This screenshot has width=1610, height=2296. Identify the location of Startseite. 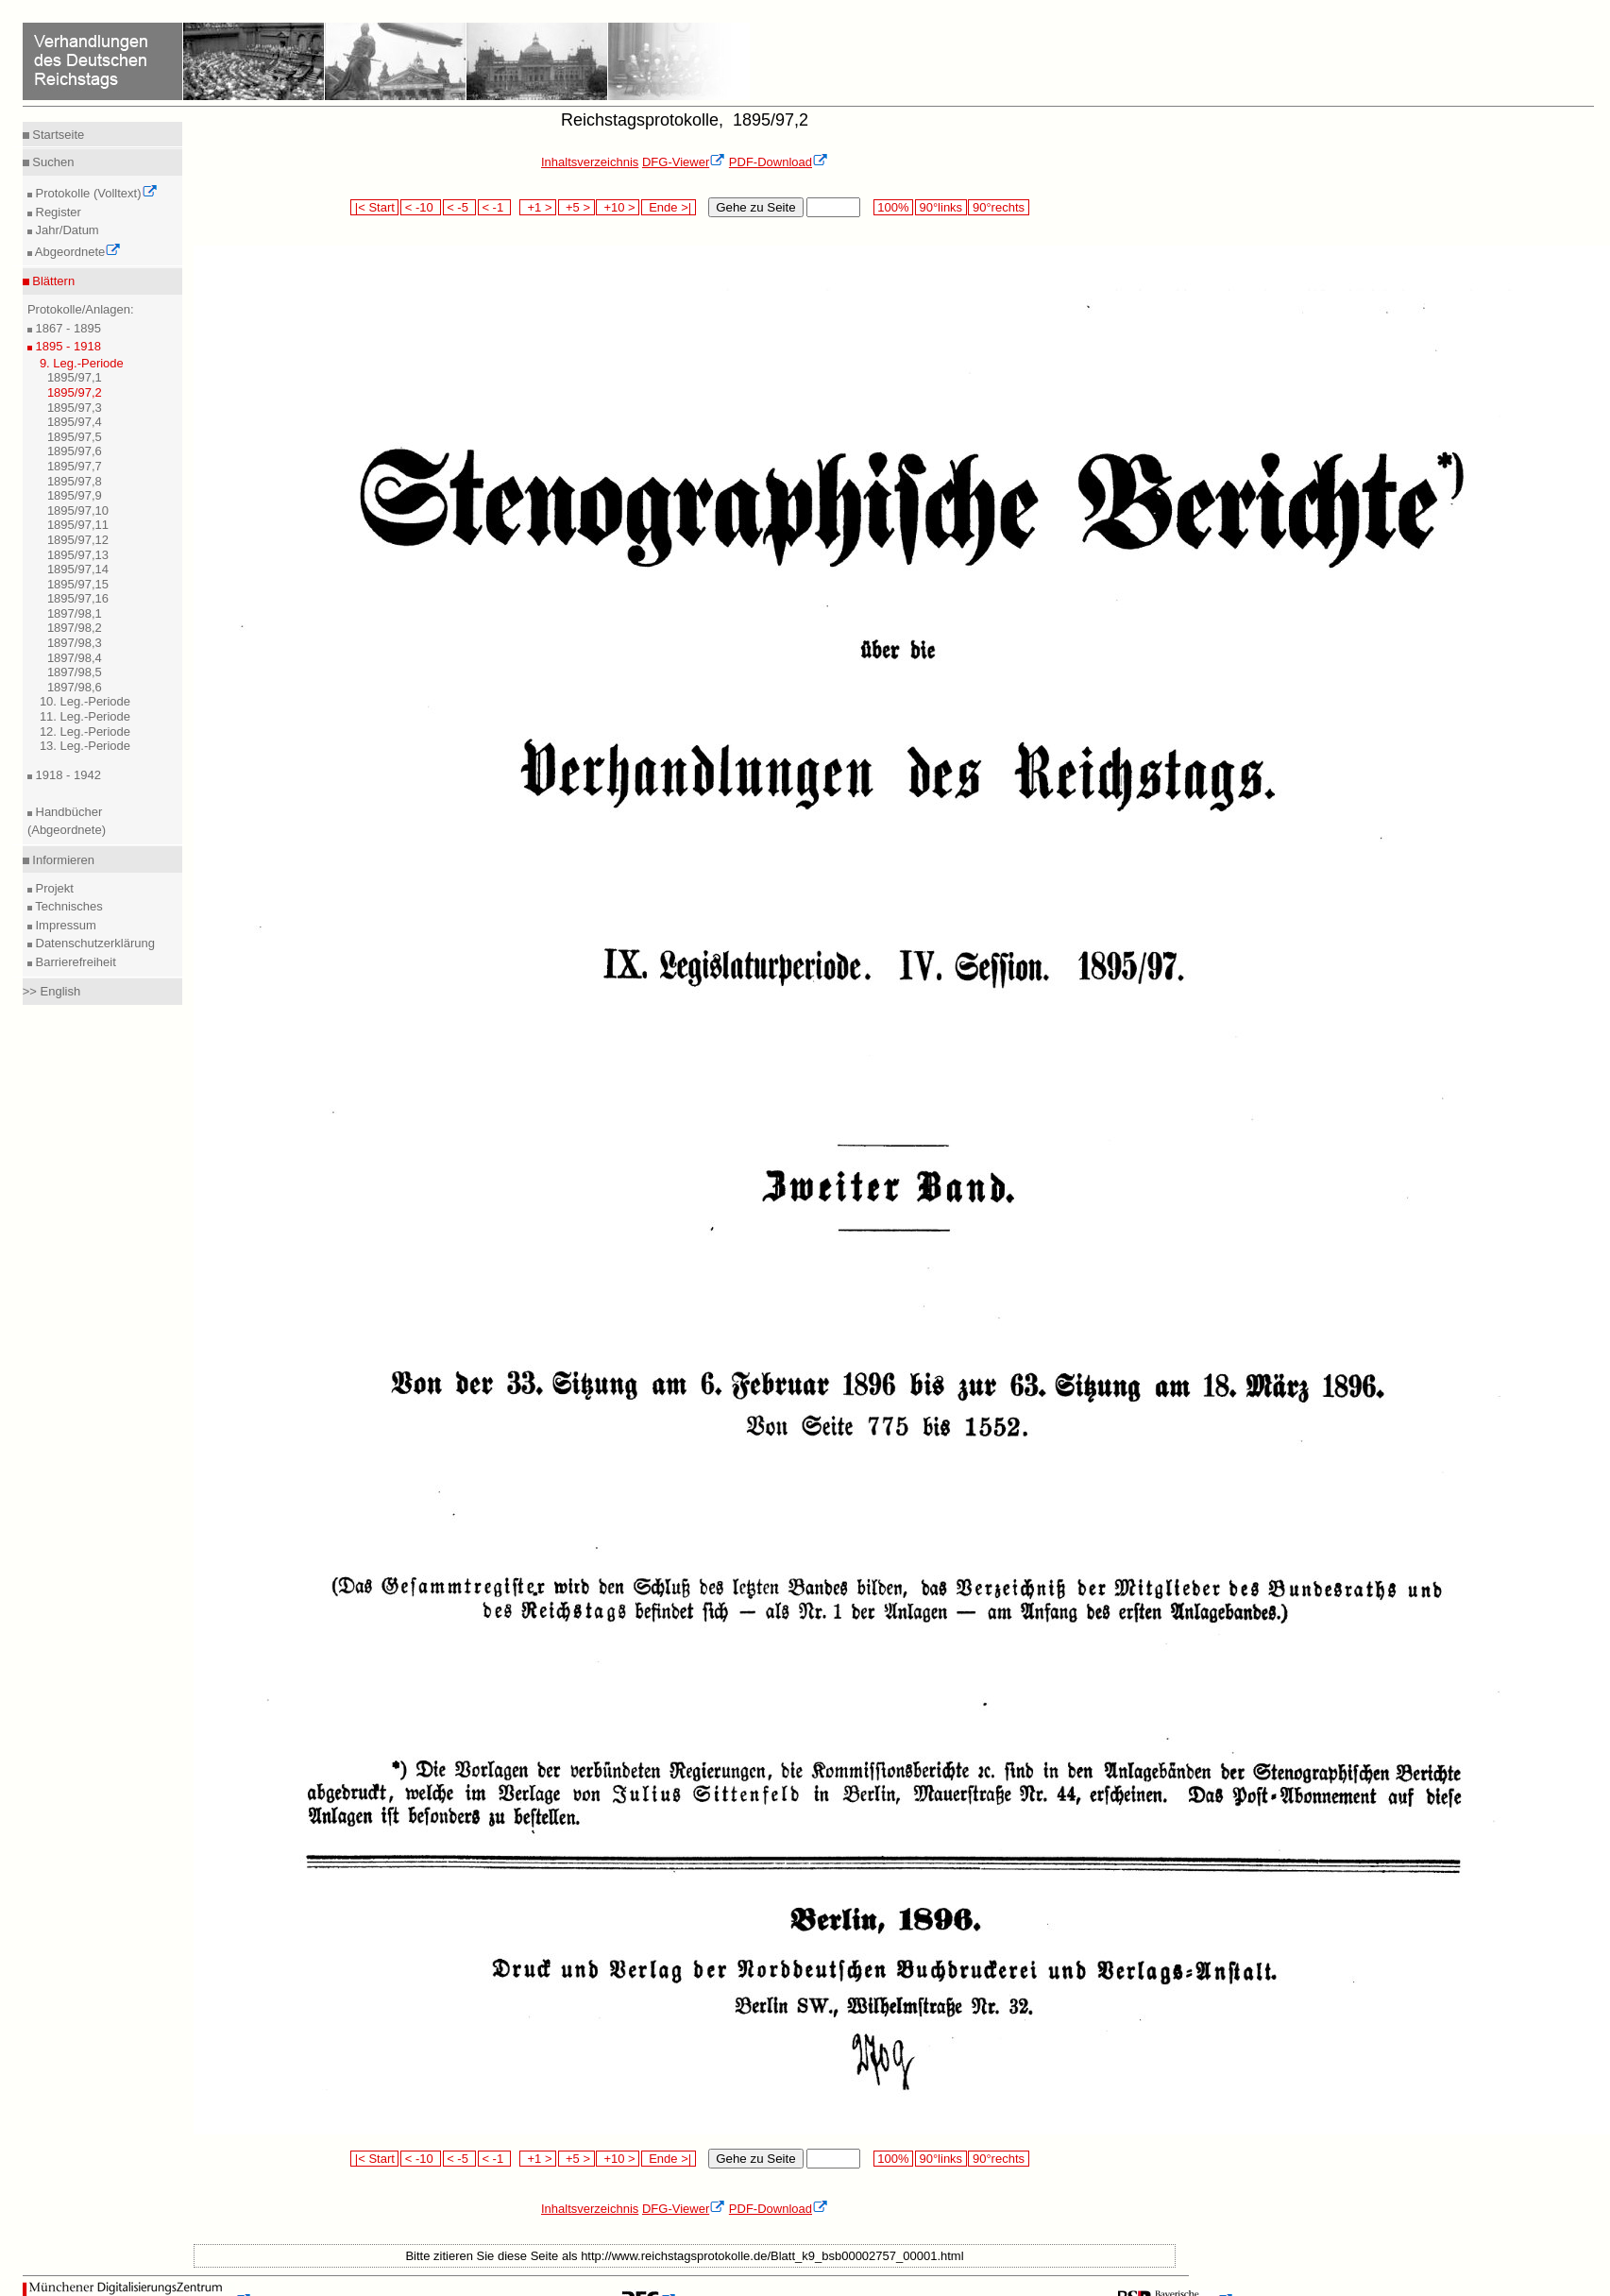
(57, 135).